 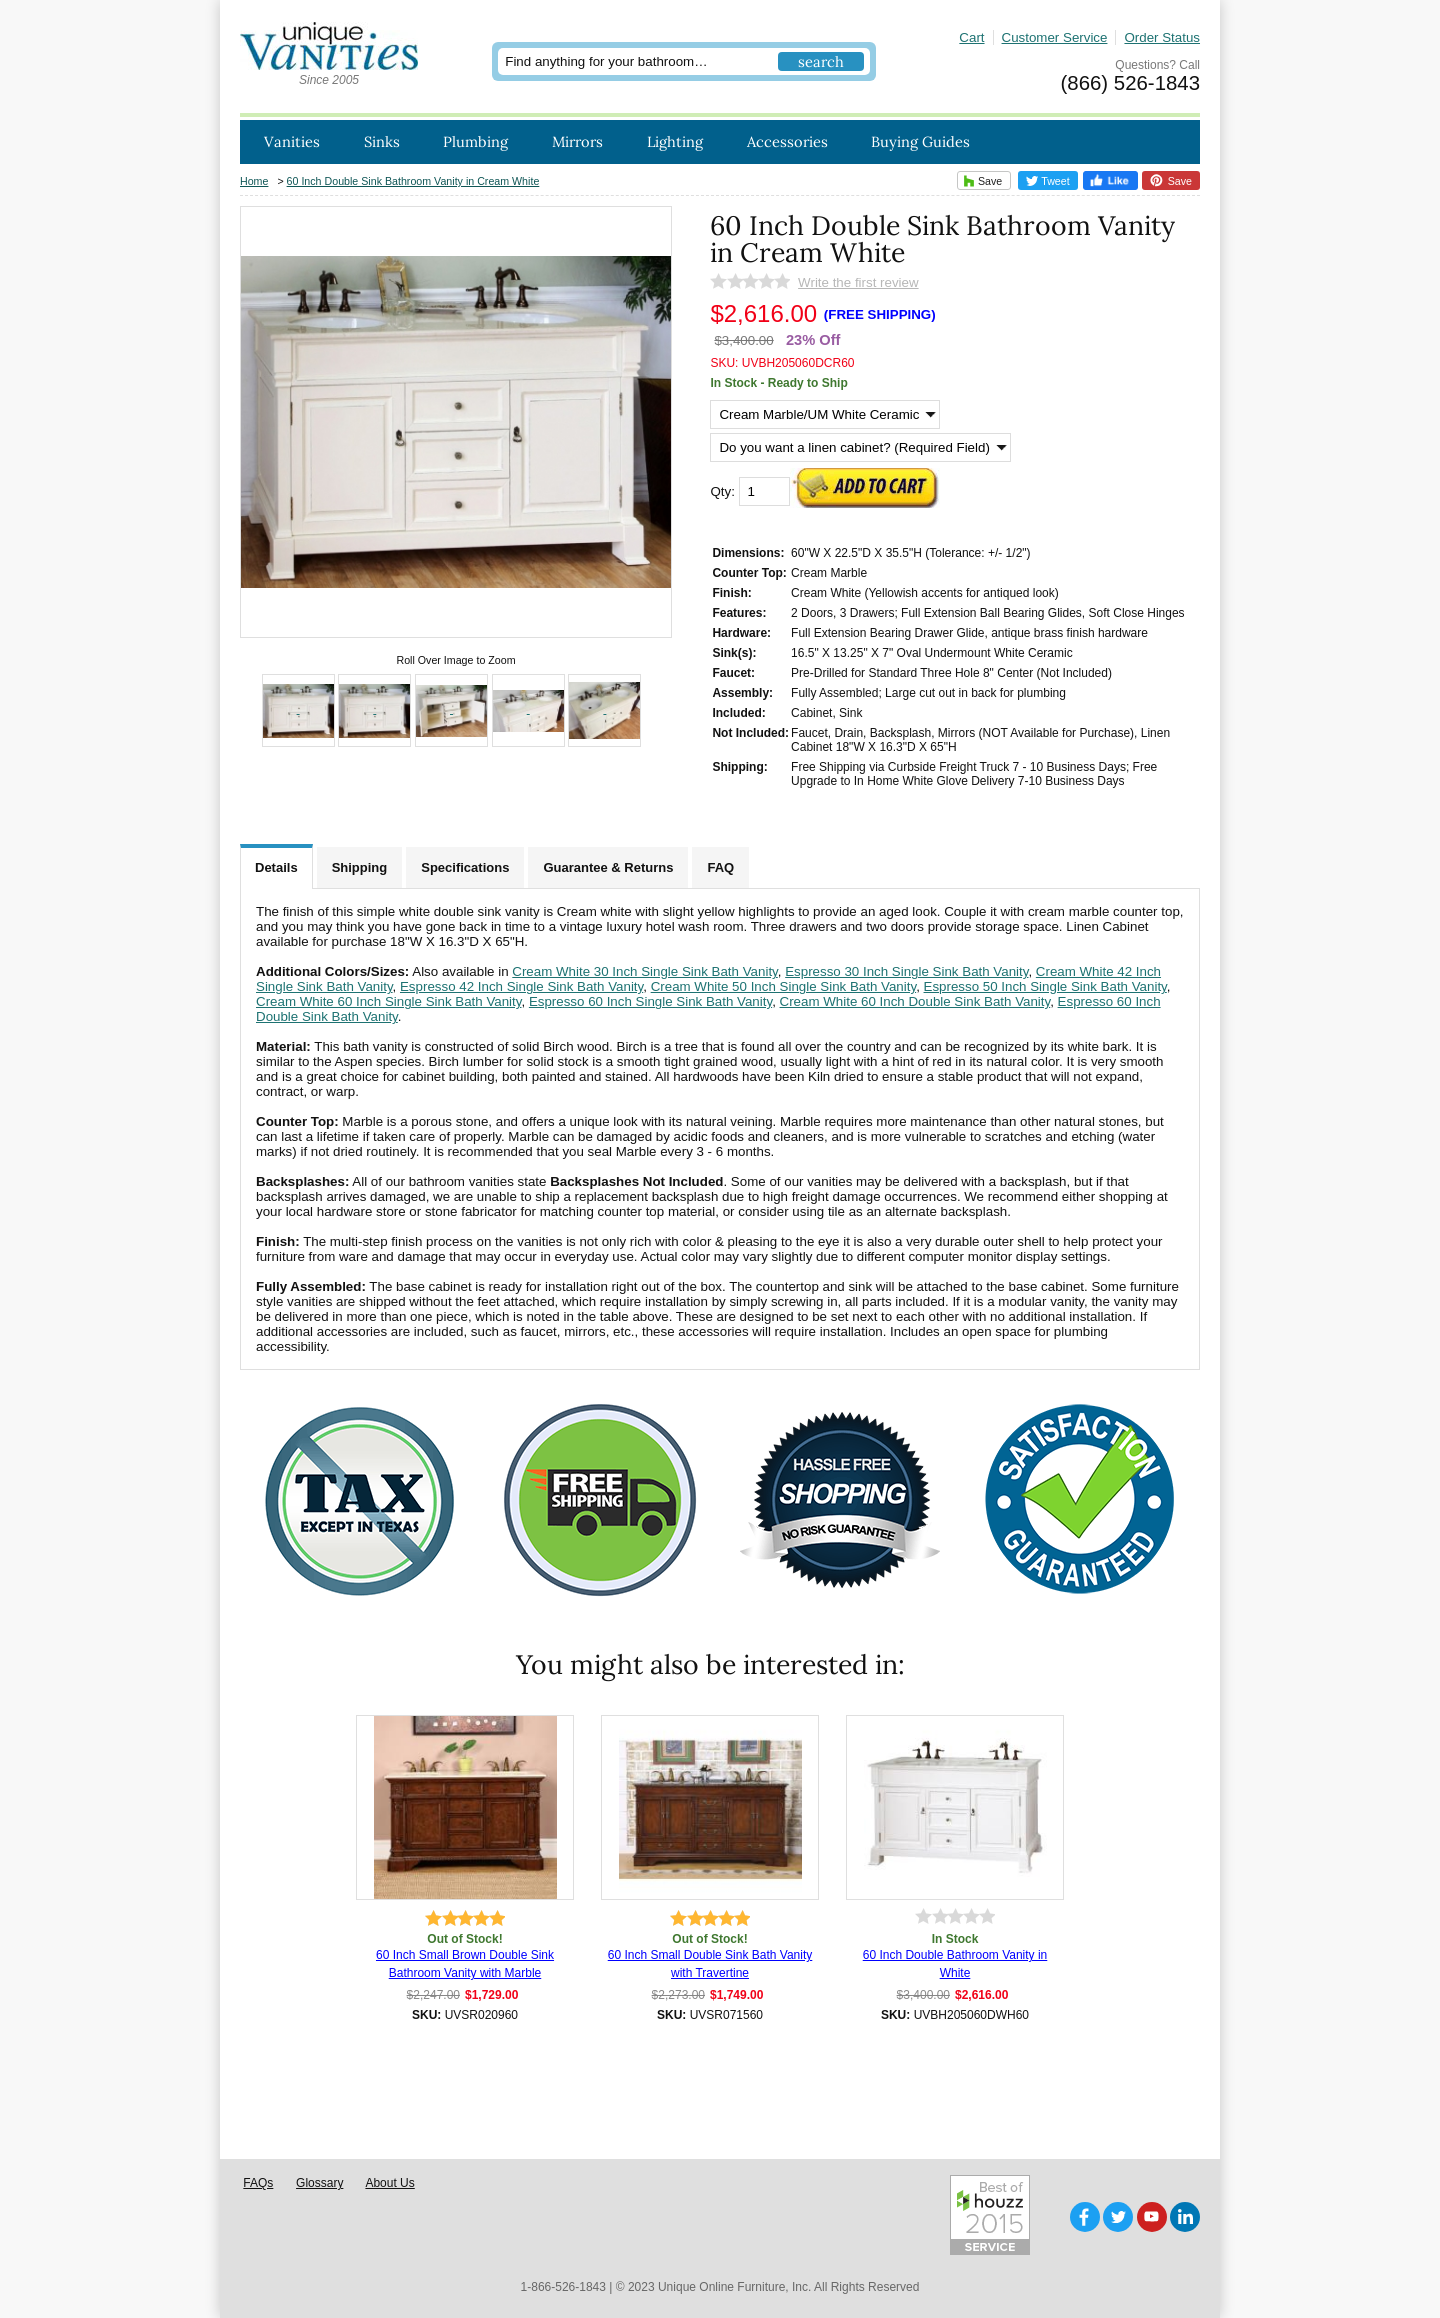 I want to click on Espresso 60 Inch Single Sink Bath Vanity, so click(x=650, y=1001).